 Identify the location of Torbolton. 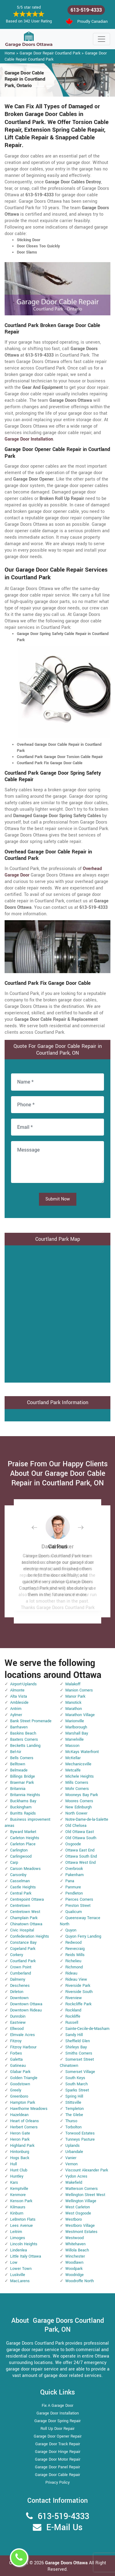
(73, 2127).